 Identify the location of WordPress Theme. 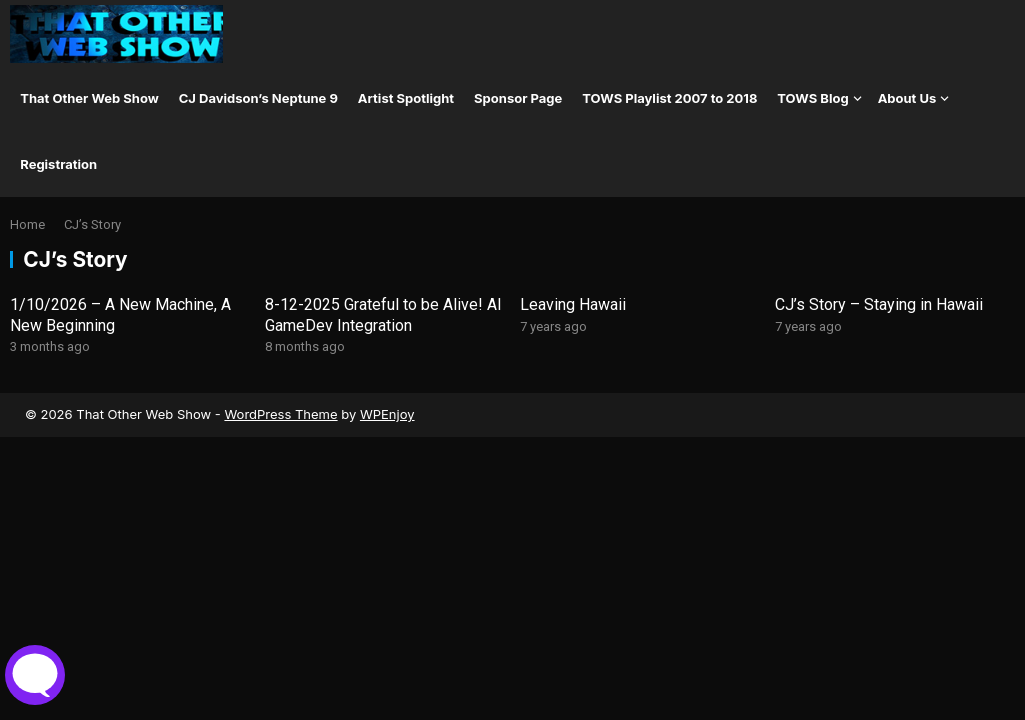
(280, 414).